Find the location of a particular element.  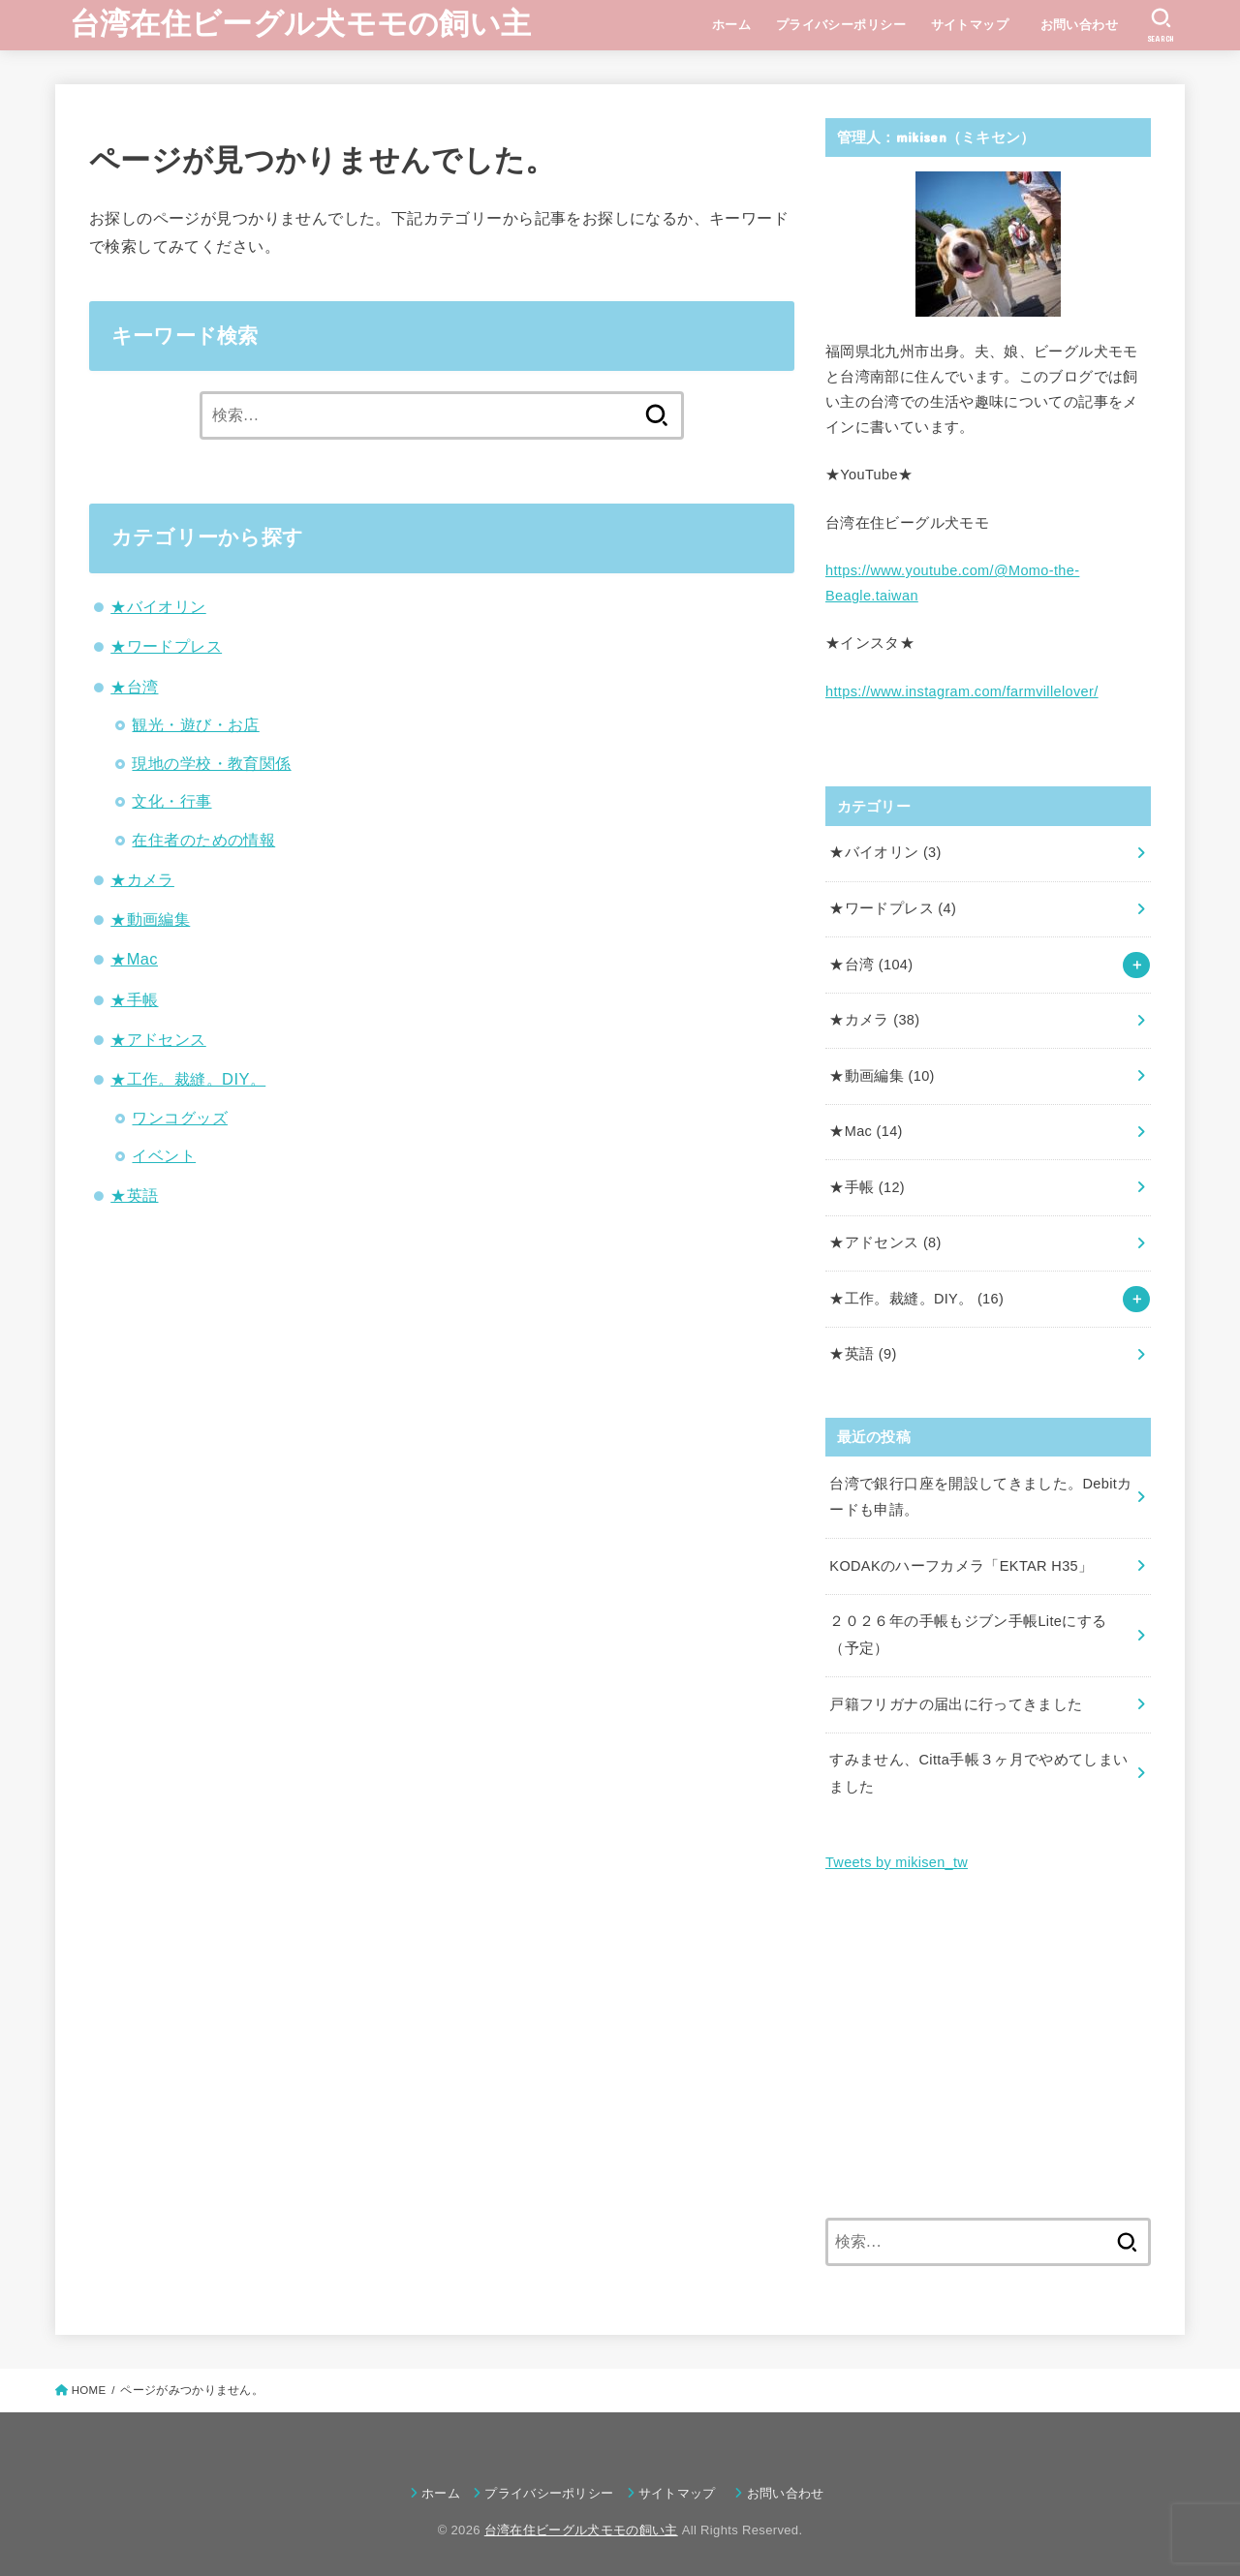

文化・行事 is located at coordinates (171, 801).